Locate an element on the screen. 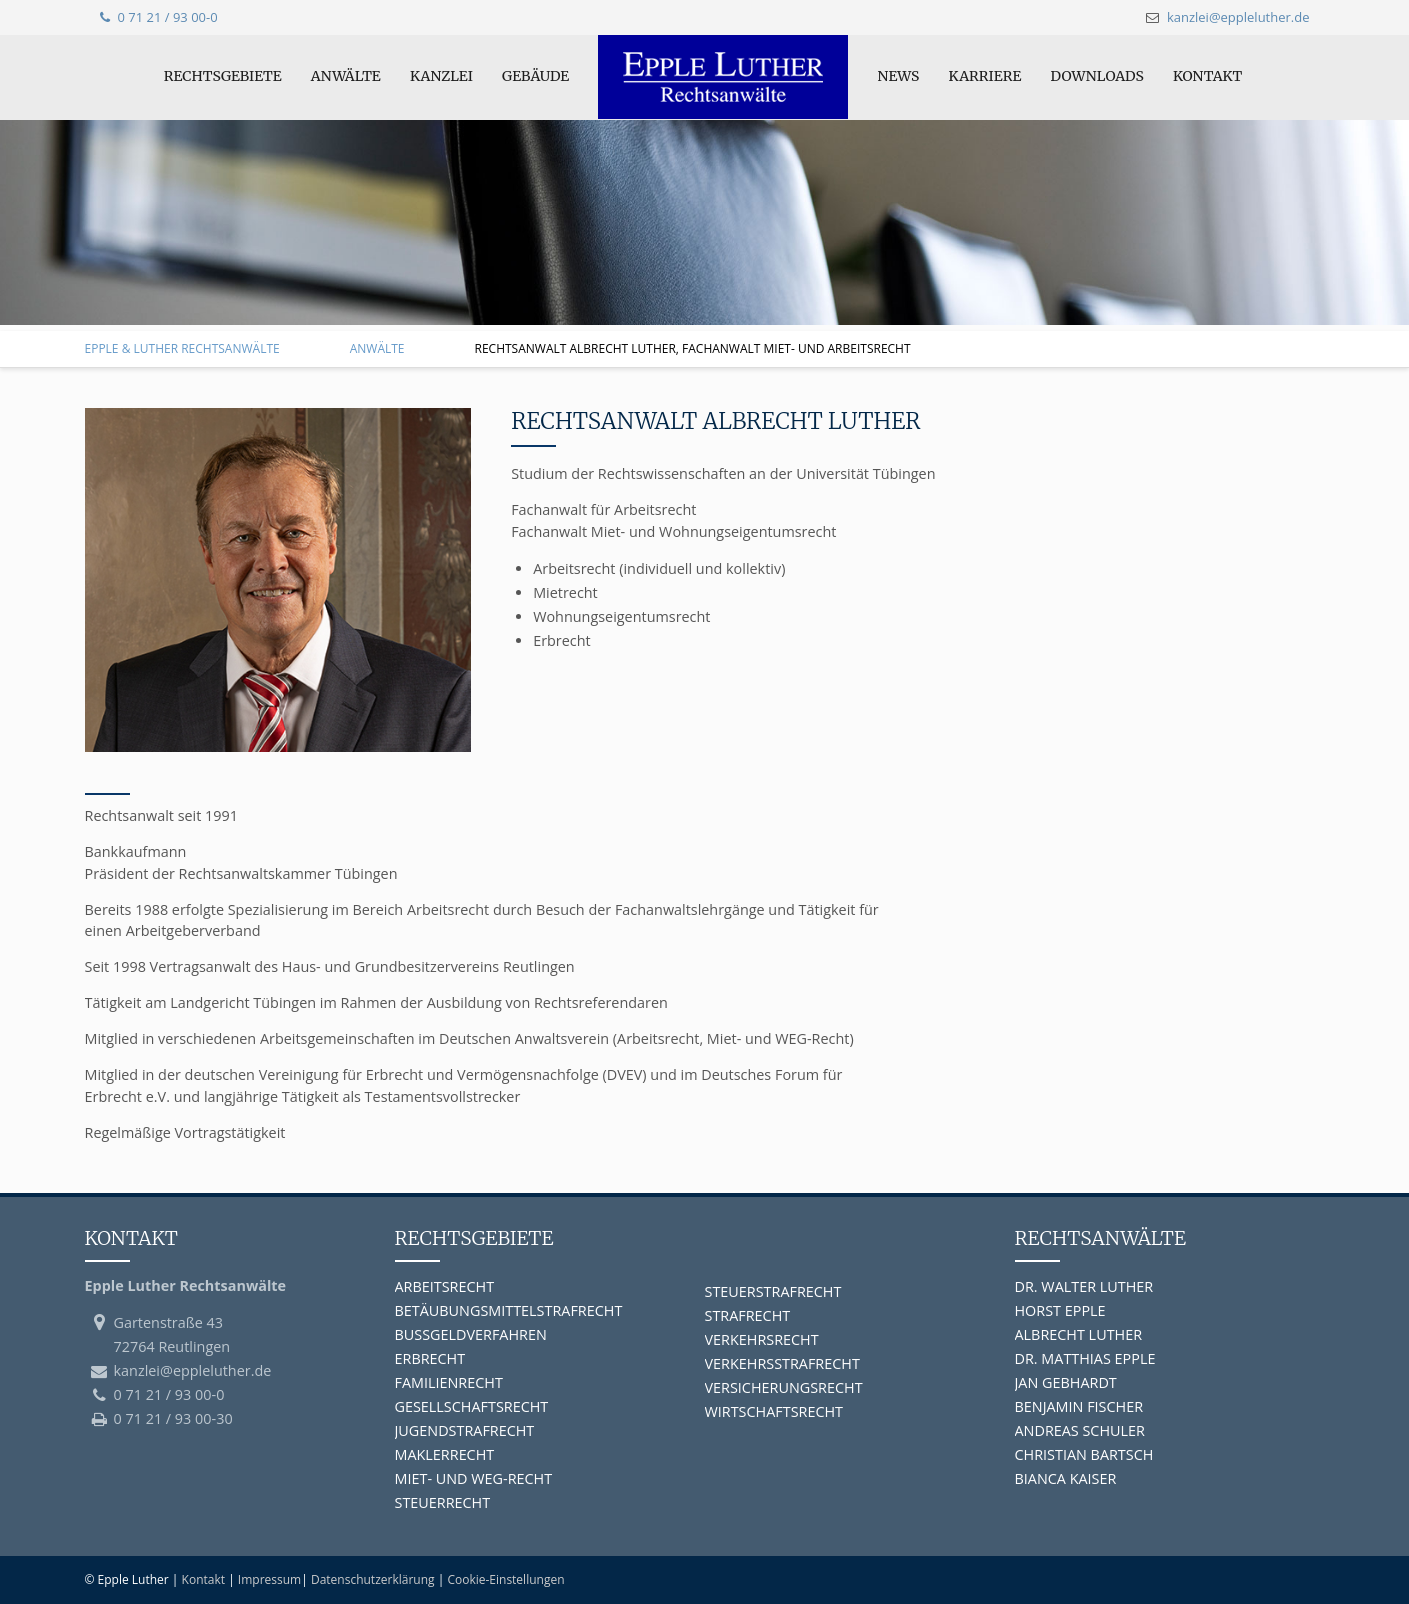 The width and height of the screenshot is (1409, 1604). News is located at coordinates (899, 76).